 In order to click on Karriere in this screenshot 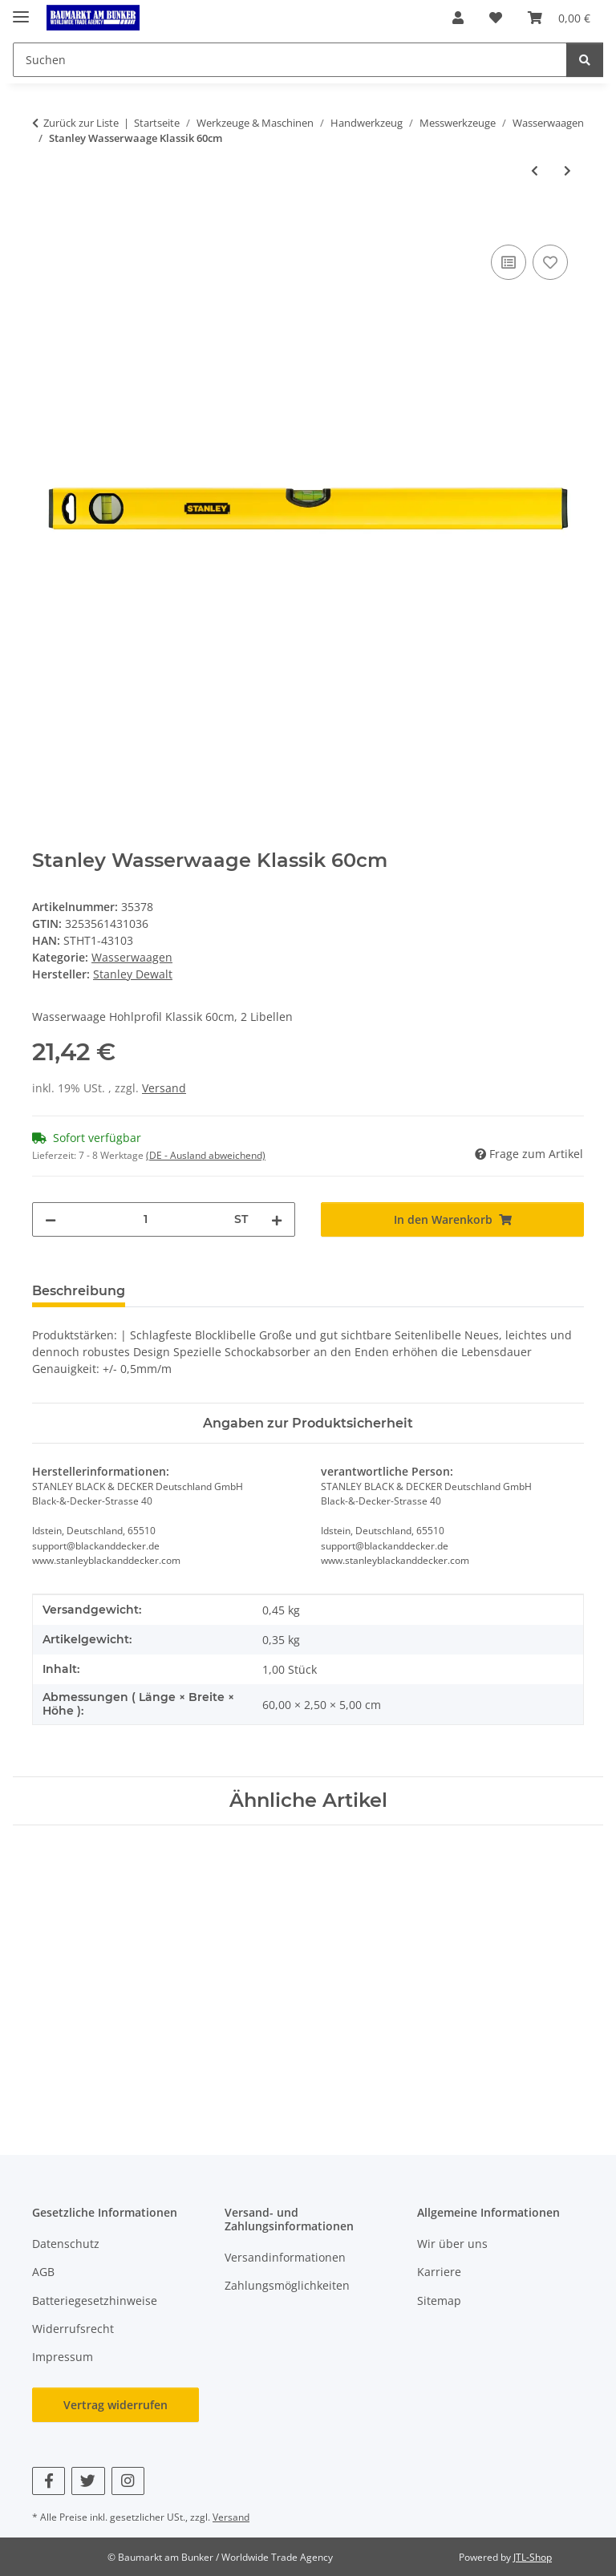, I will do `click(439, 2271)`.